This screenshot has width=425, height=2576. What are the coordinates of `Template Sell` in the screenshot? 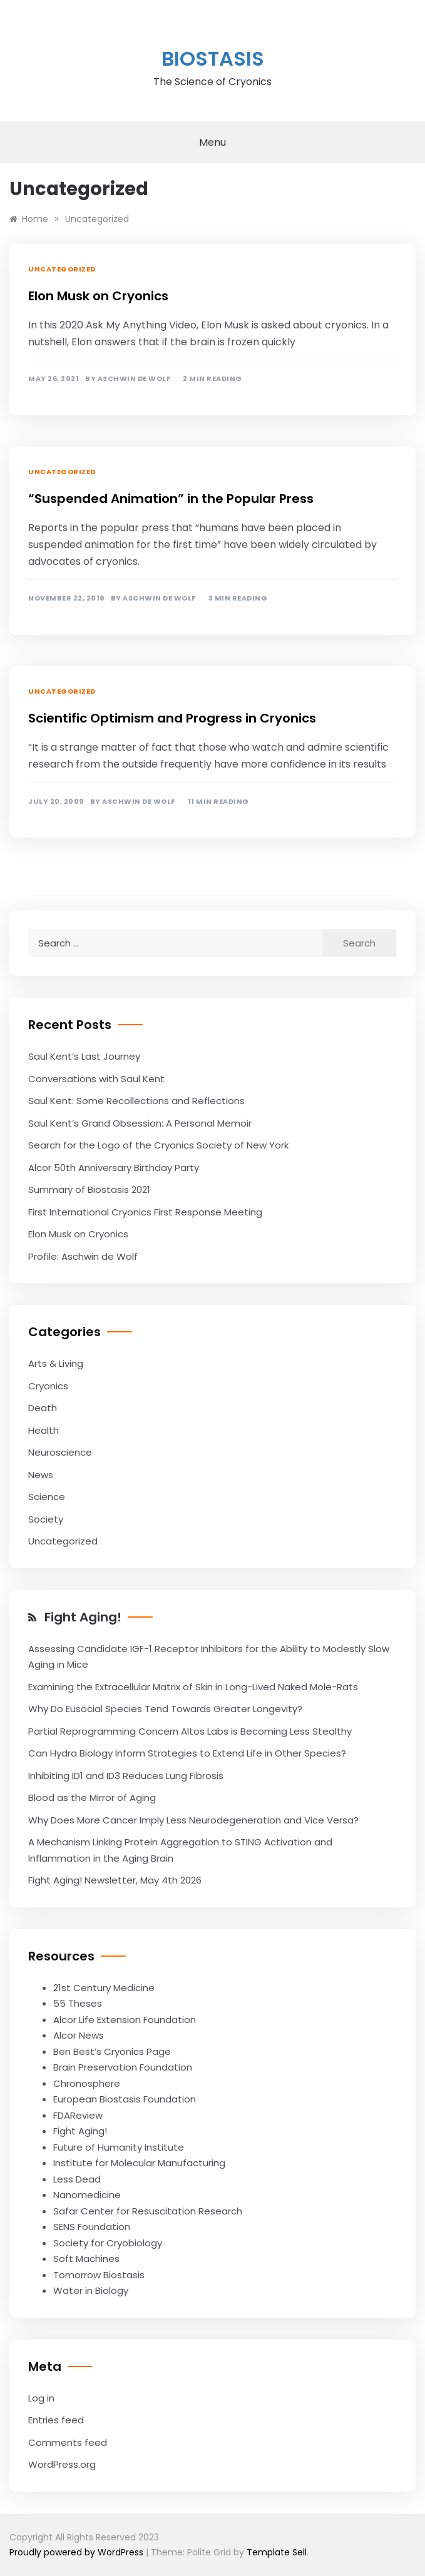 It's located at (277, 2552).